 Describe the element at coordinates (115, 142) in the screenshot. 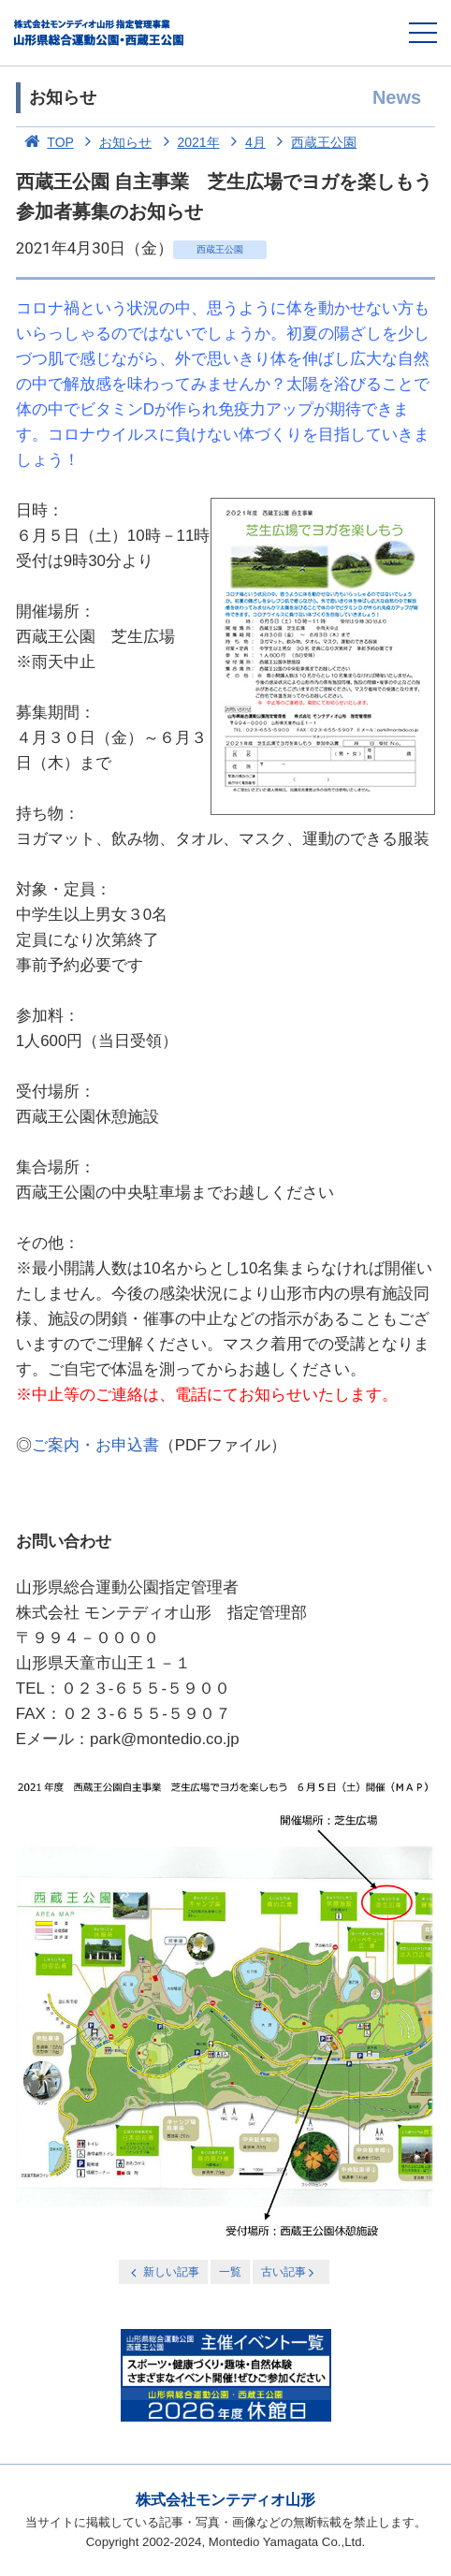

I see `お知らせ` at that location.